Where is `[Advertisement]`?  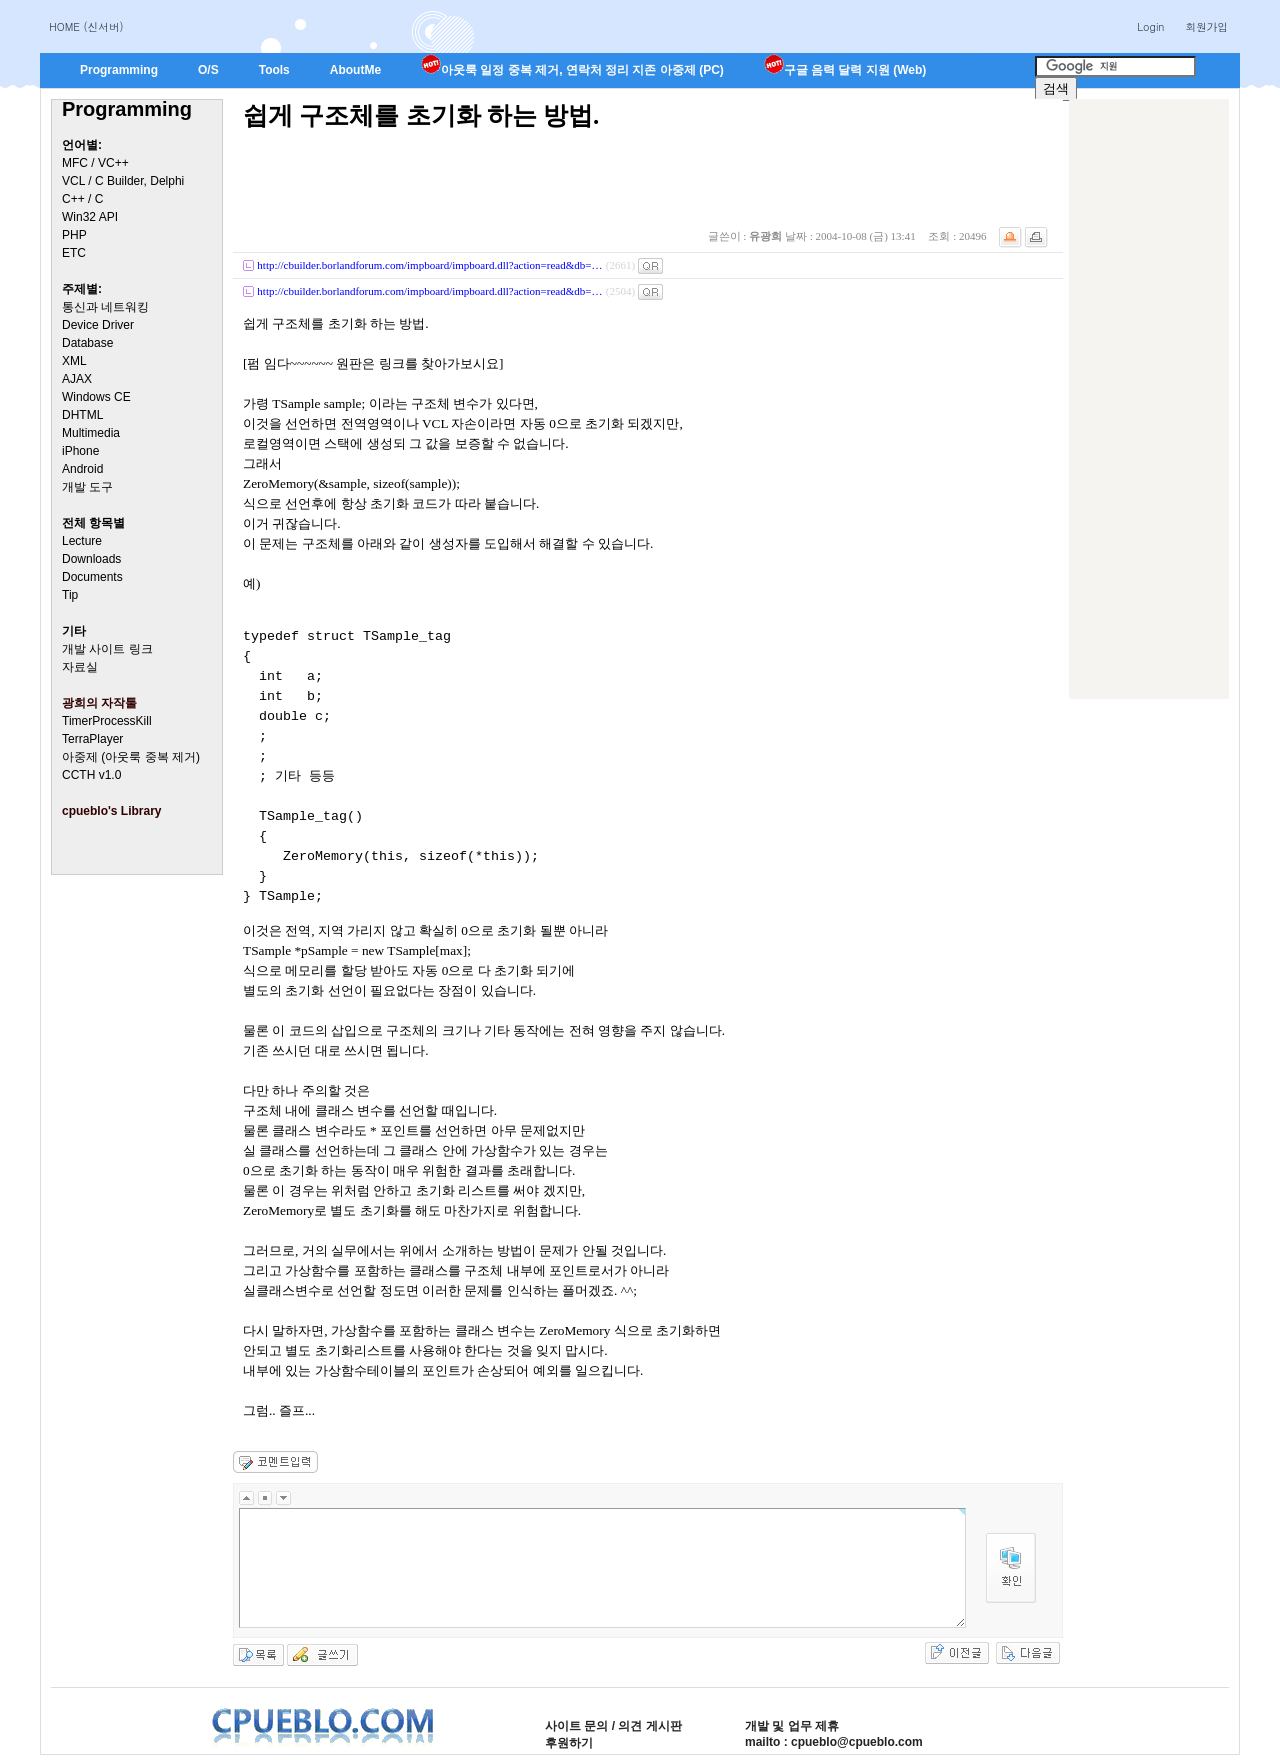
[Advertisement] is located at coordinates (1149, 399).